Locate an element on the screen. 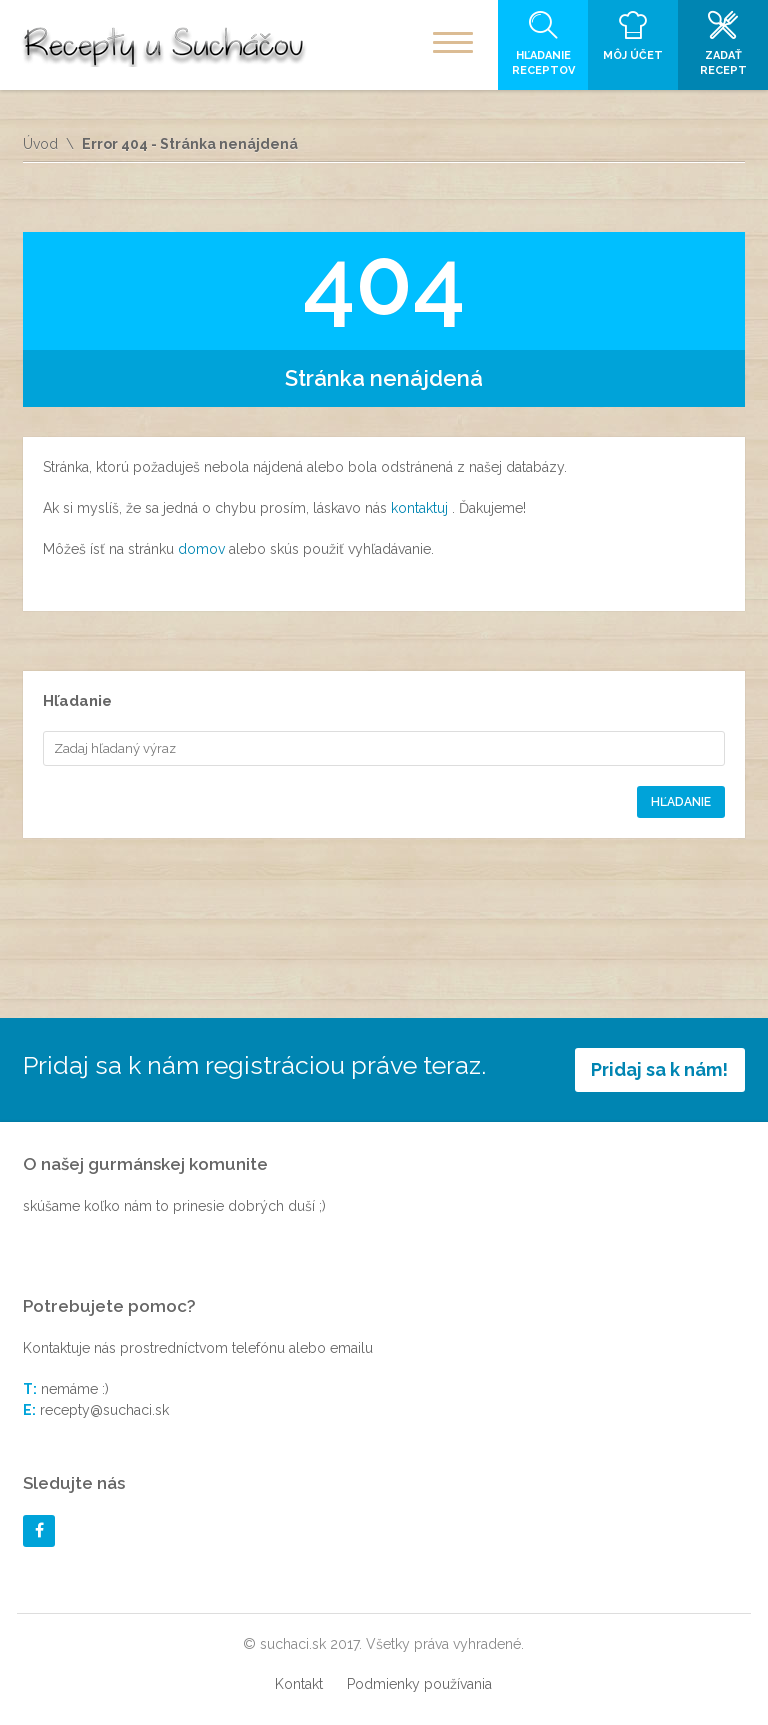 The height and width of the screenshot is (1725, 768). Kontakt is located at coordinates (299, 1684).